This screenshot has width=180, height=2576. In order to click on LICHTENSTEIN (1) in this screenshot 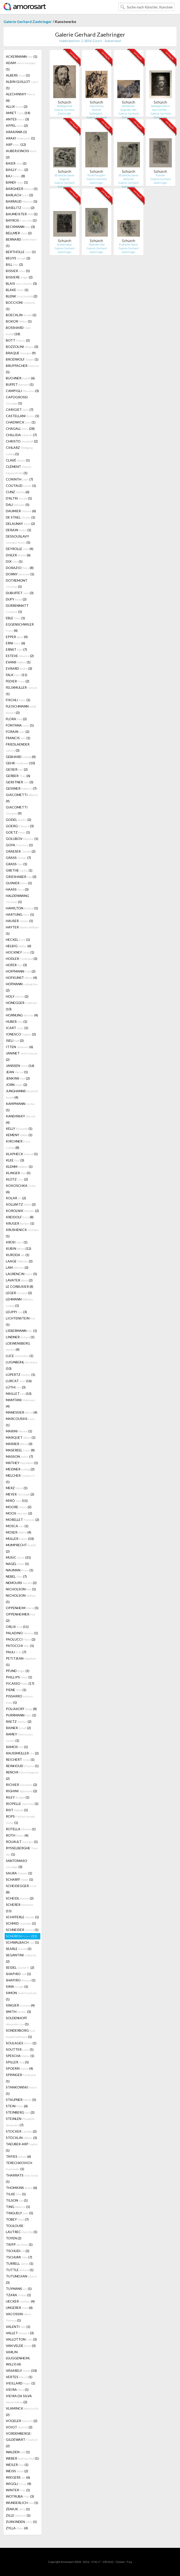, I will do `click(20, 1321)`.